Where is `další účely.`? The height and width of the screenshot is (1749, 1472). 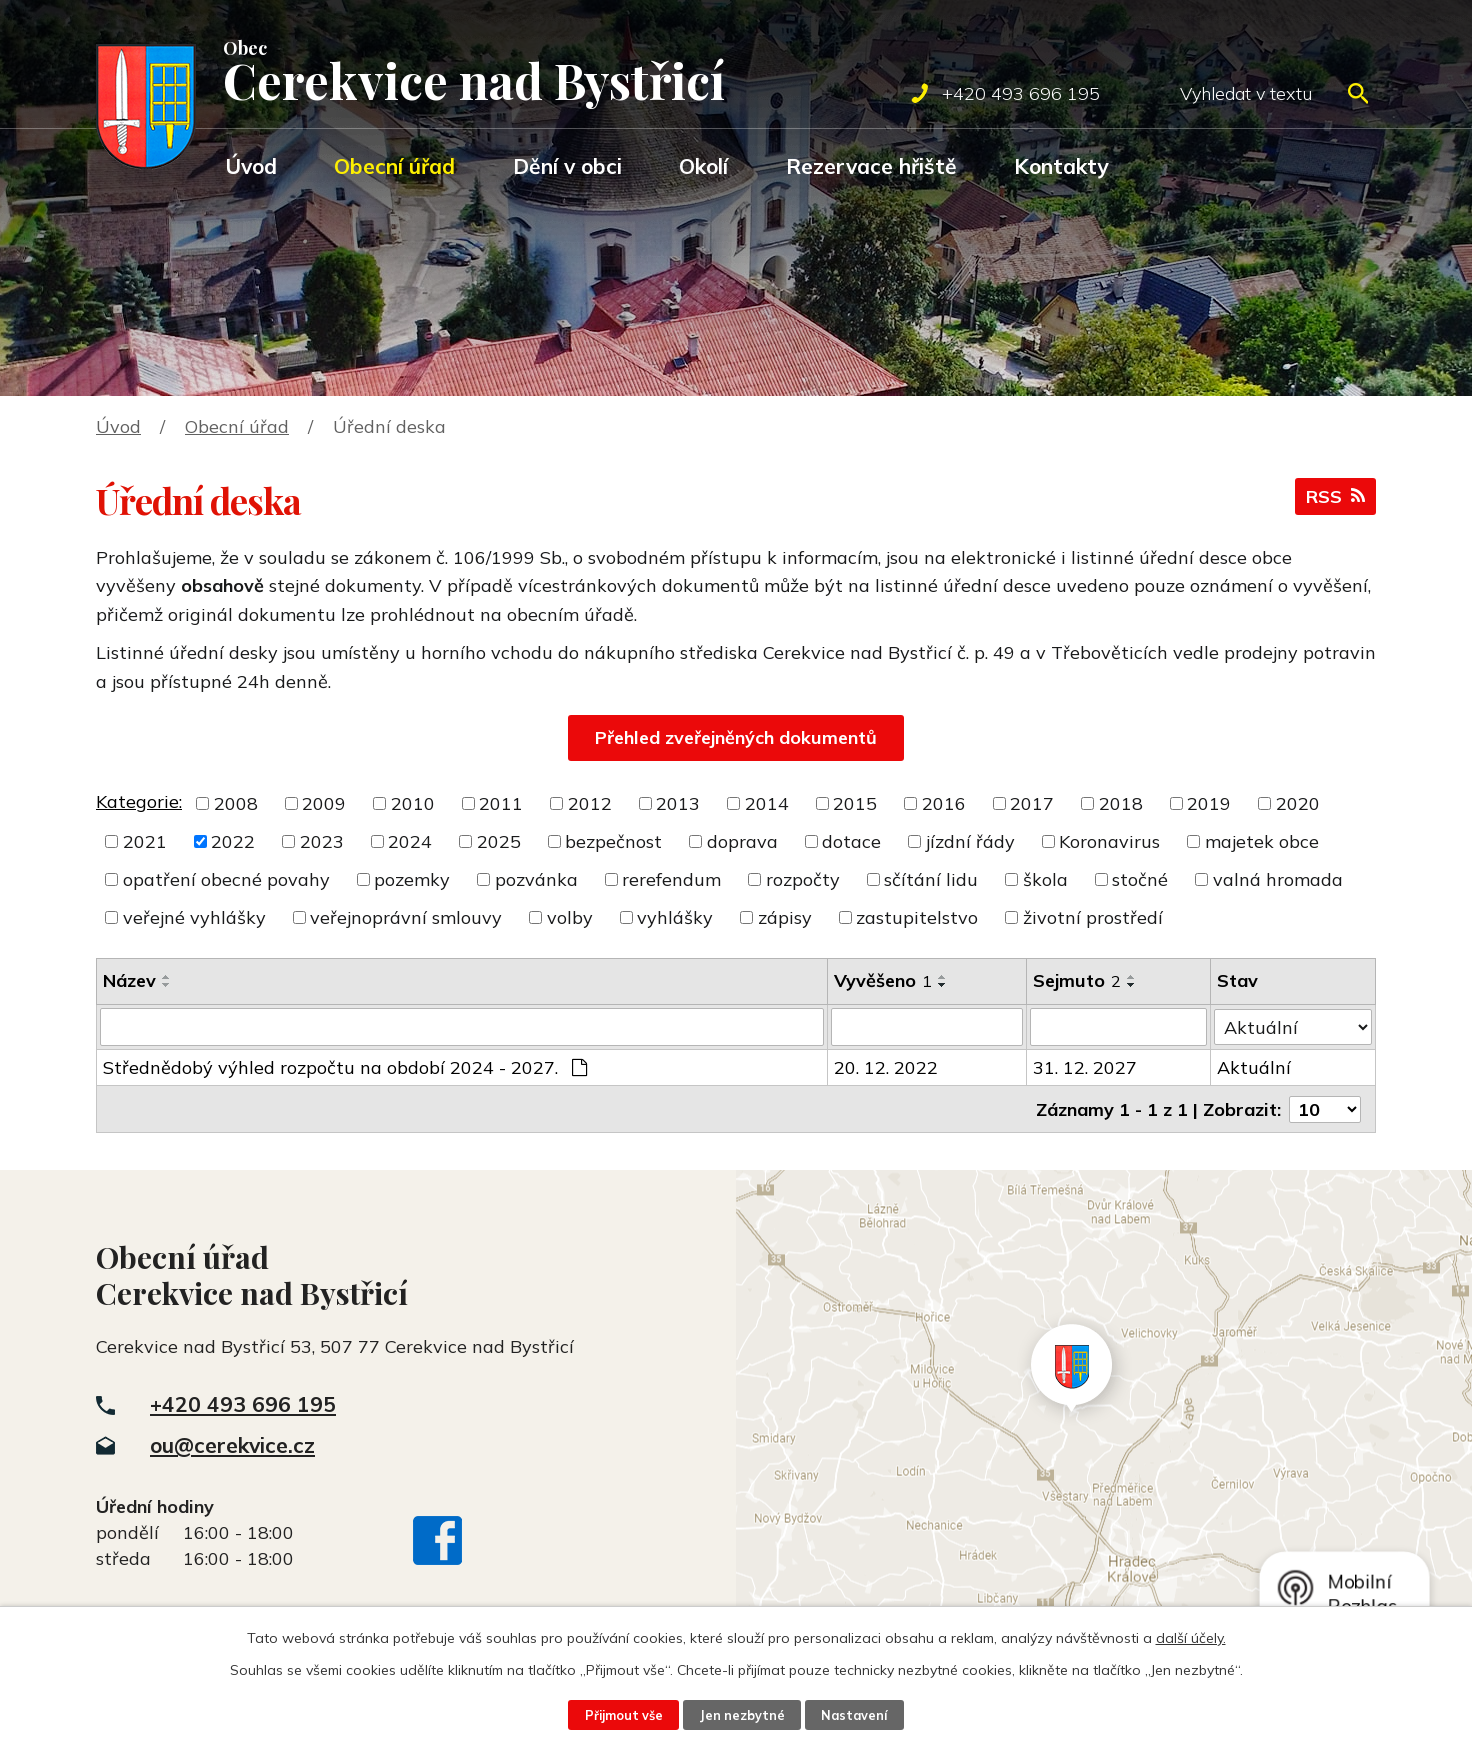 další účely. is located at coordinates (1191, 1638).